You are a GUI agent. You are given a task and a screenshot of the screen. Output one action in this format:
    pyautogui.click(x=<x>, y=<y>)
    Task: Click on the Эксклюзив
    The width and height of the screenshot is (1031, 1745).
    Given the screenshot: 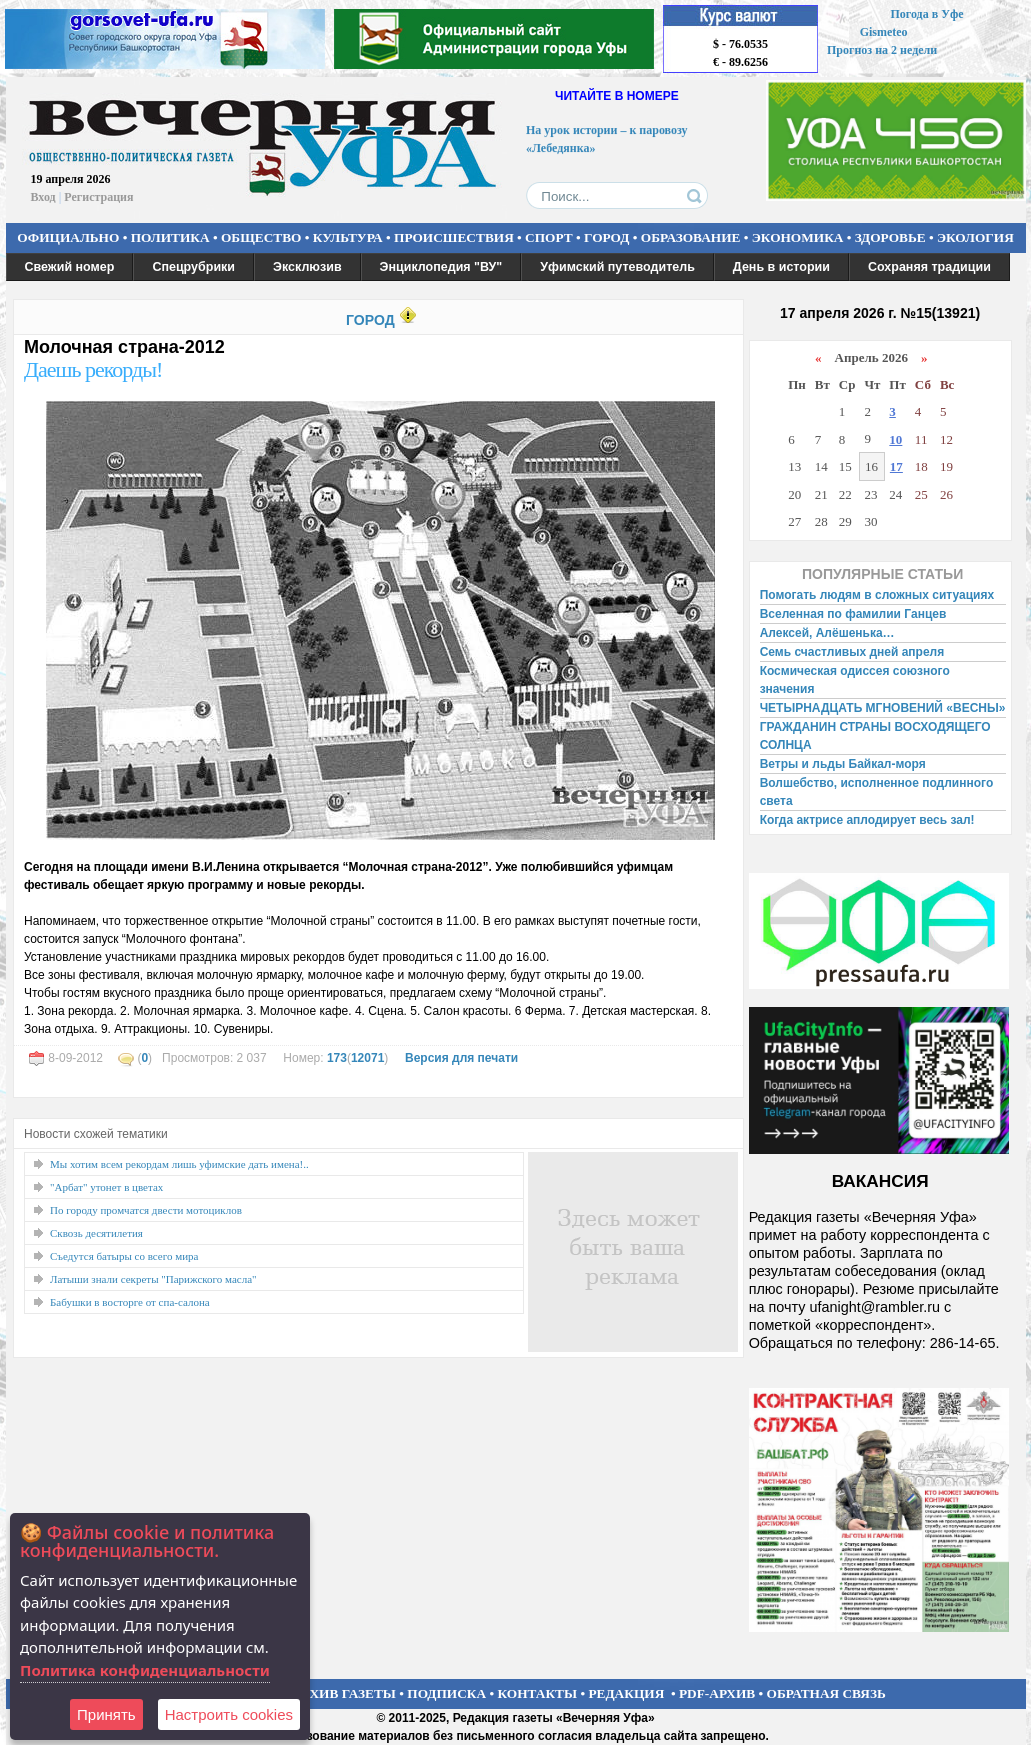 What is the action you would take?
    pyautogui.click(x=307, y=267)
    